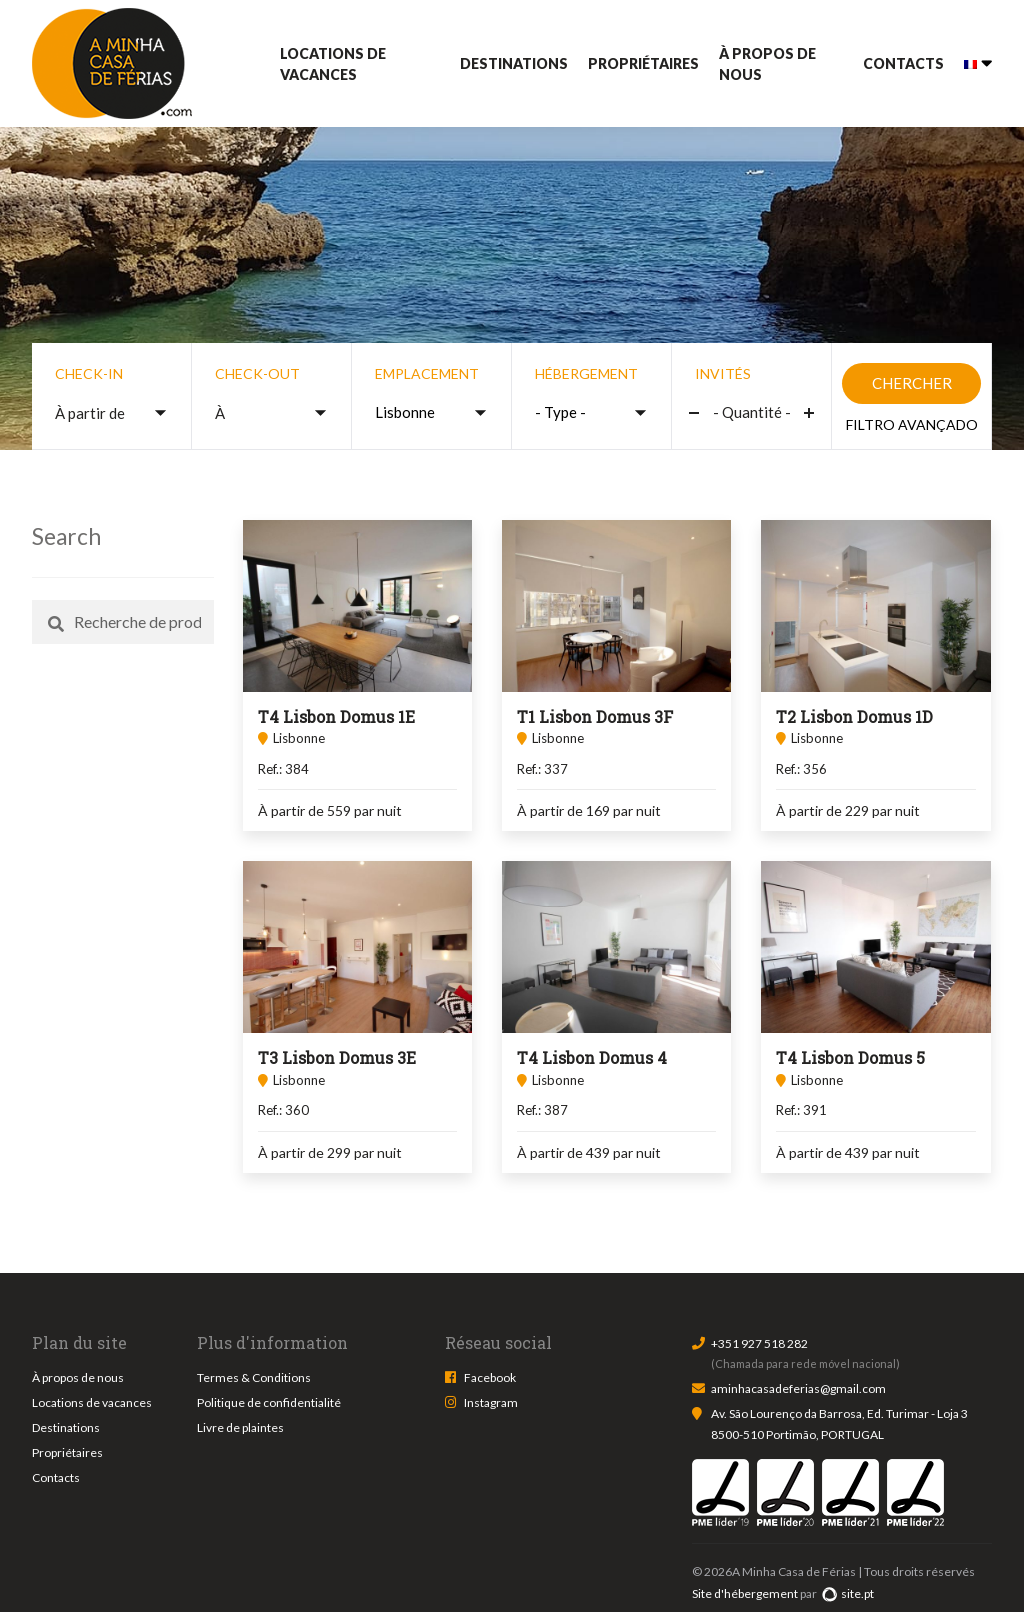  I want to click on +351 927 518 282, so click(759, 1343).